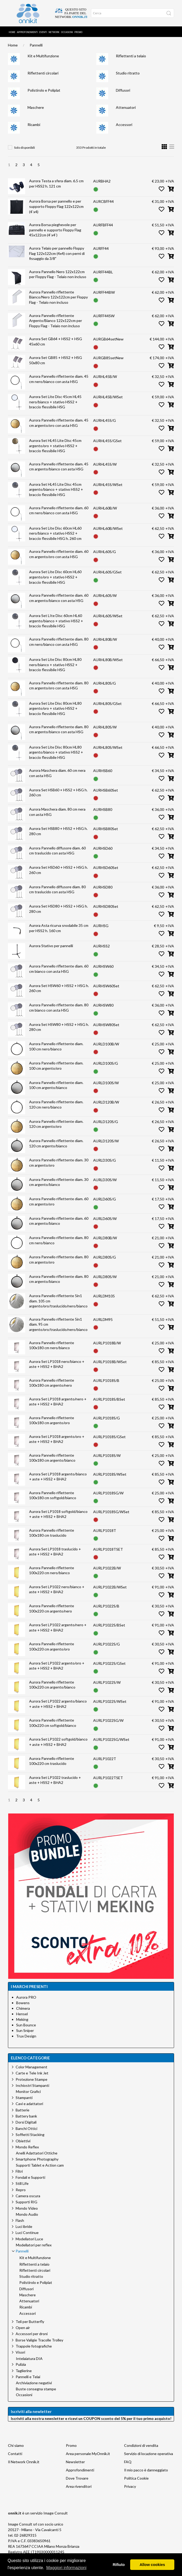 The width and height of the screenshot is (182, 2576). Describe the element at coordinates (66, 2567) in the screenshot. I see `Maggiori informazioni [button]` at that location.